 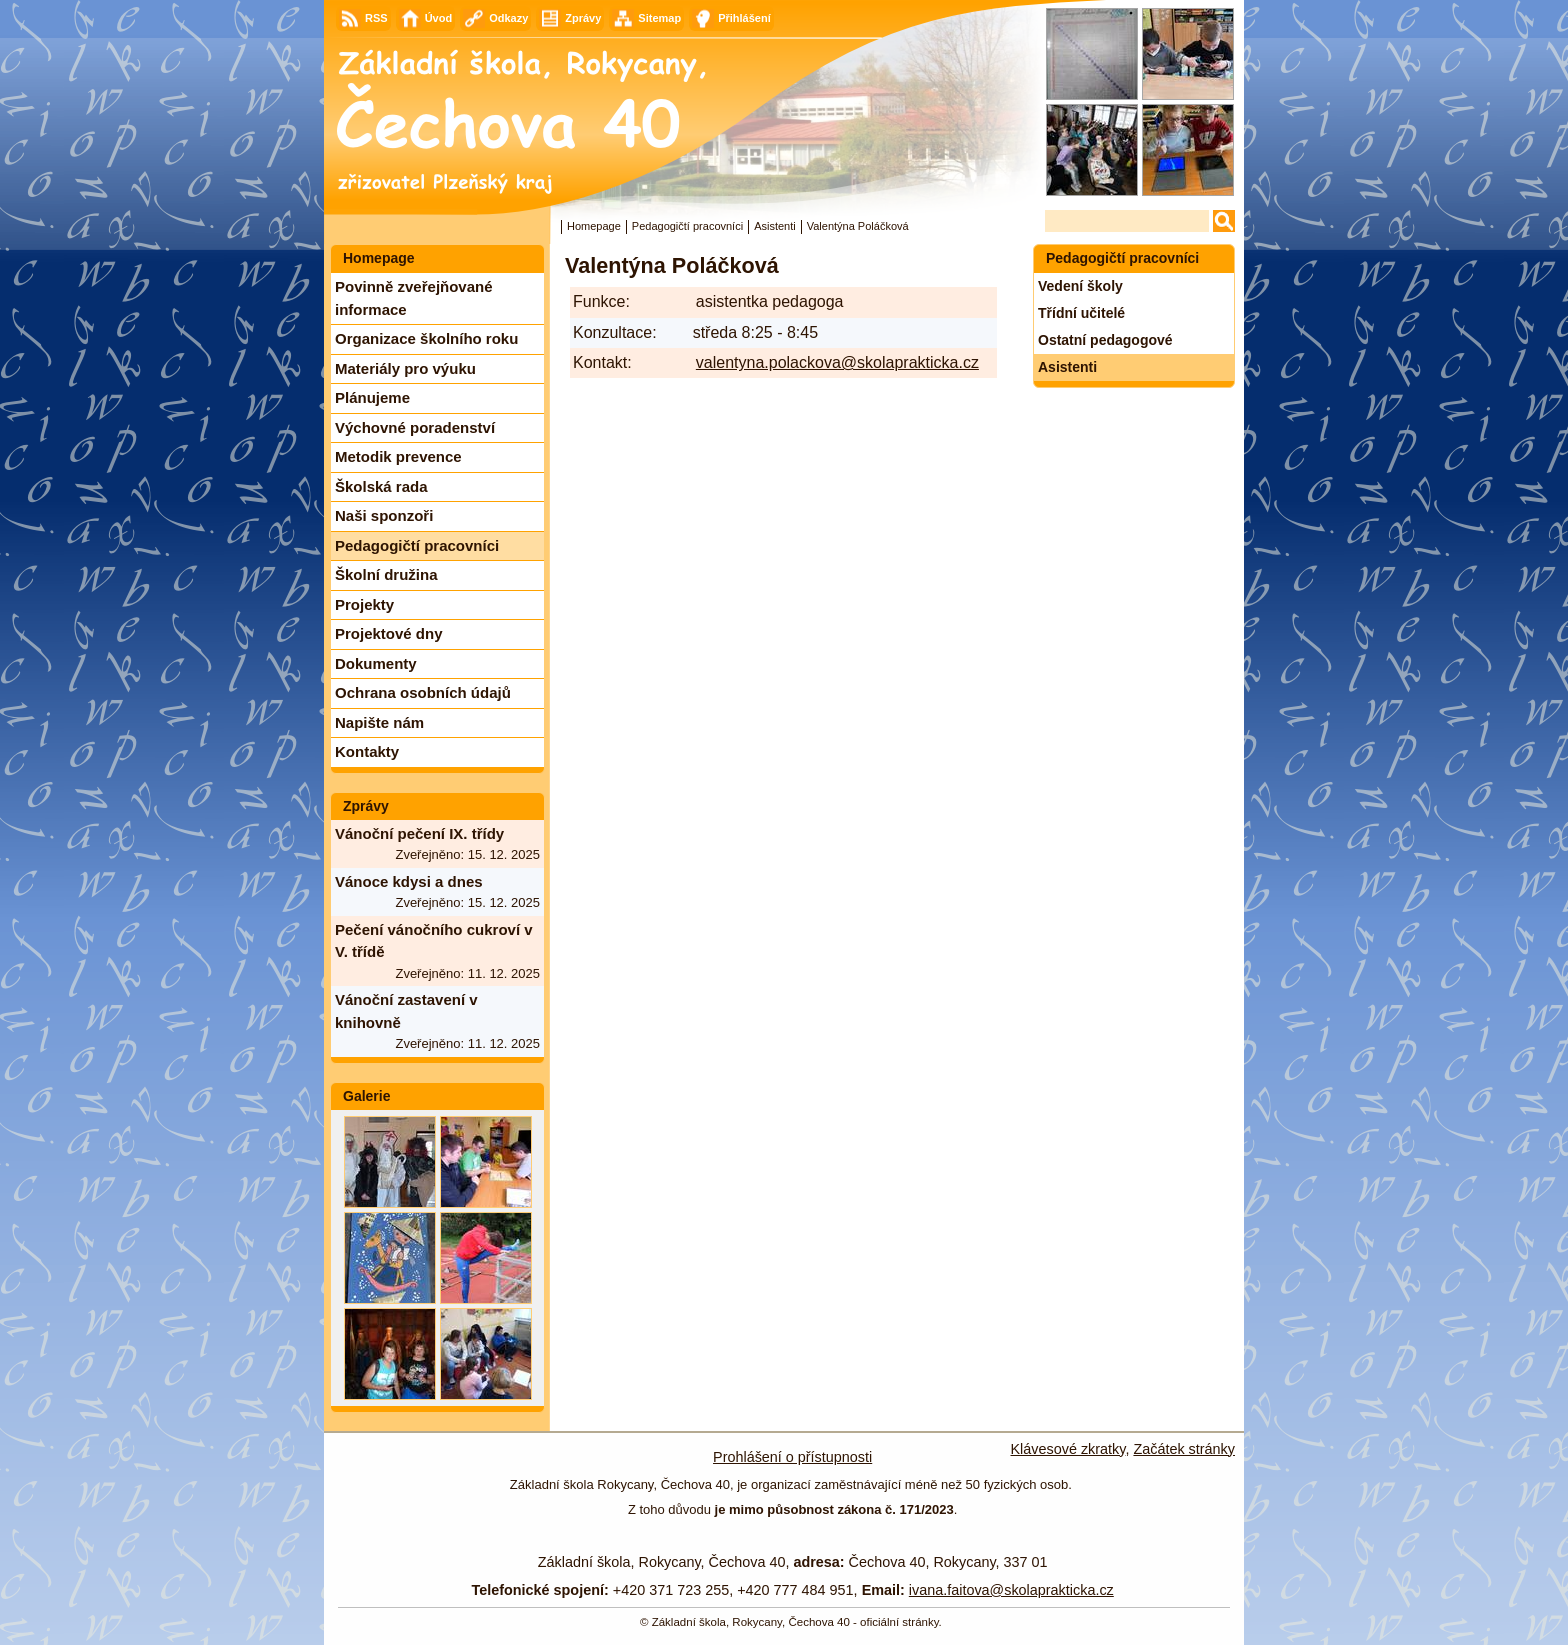 What do you see at coordinates (364, 604) in the screenshot?
I see `Projekty` at bounding box center [364, 604].